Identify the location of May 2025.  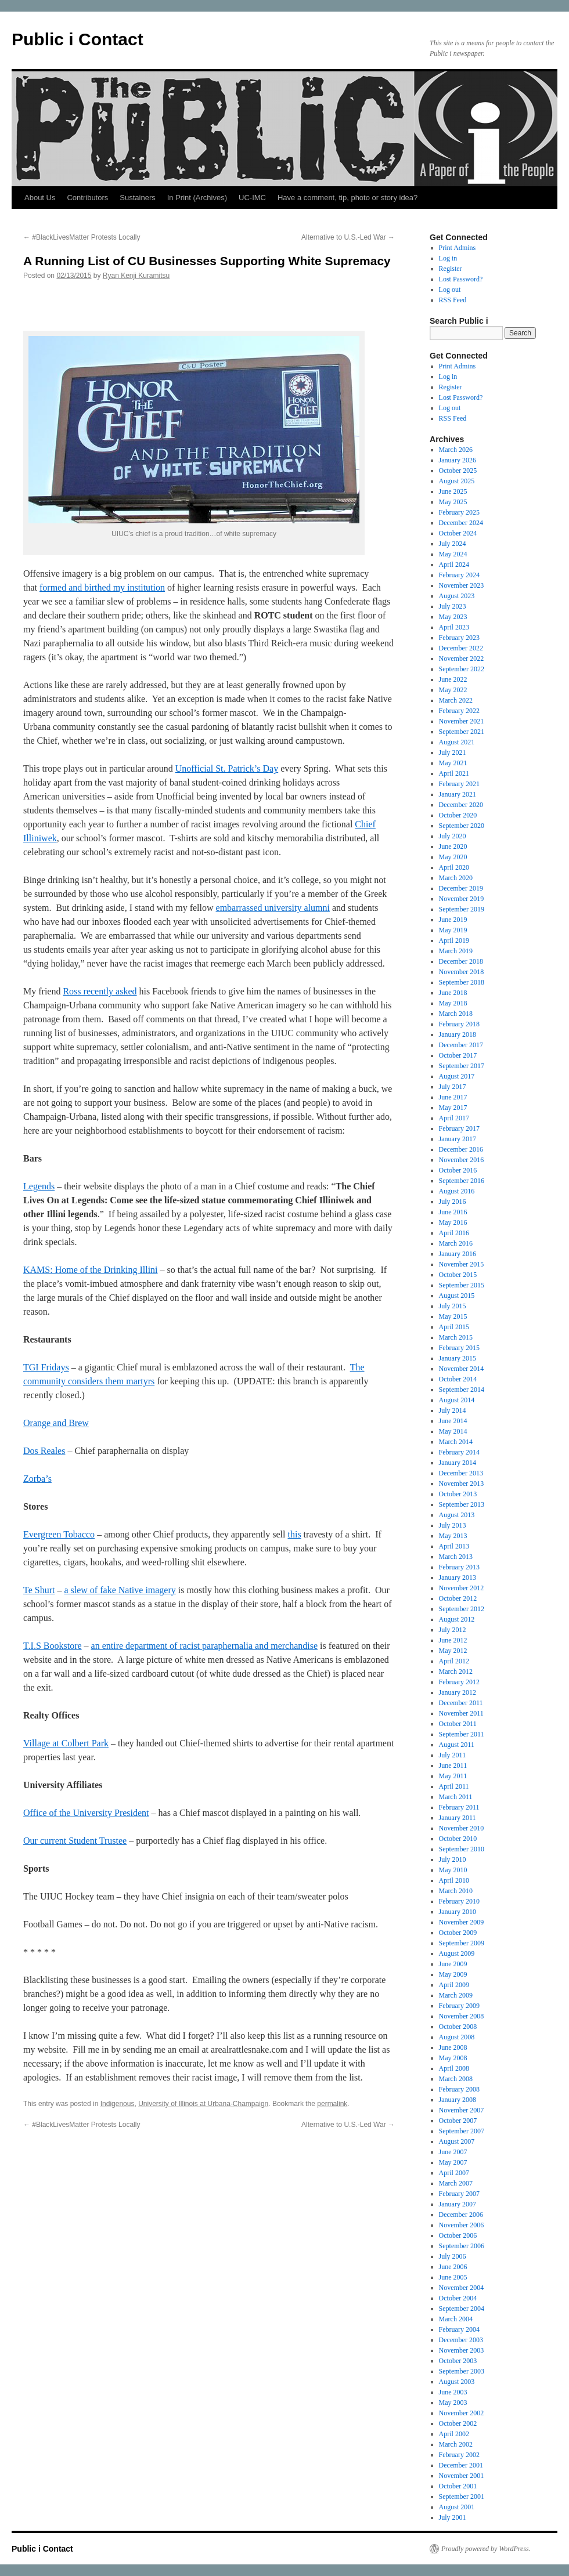
(453, 502).